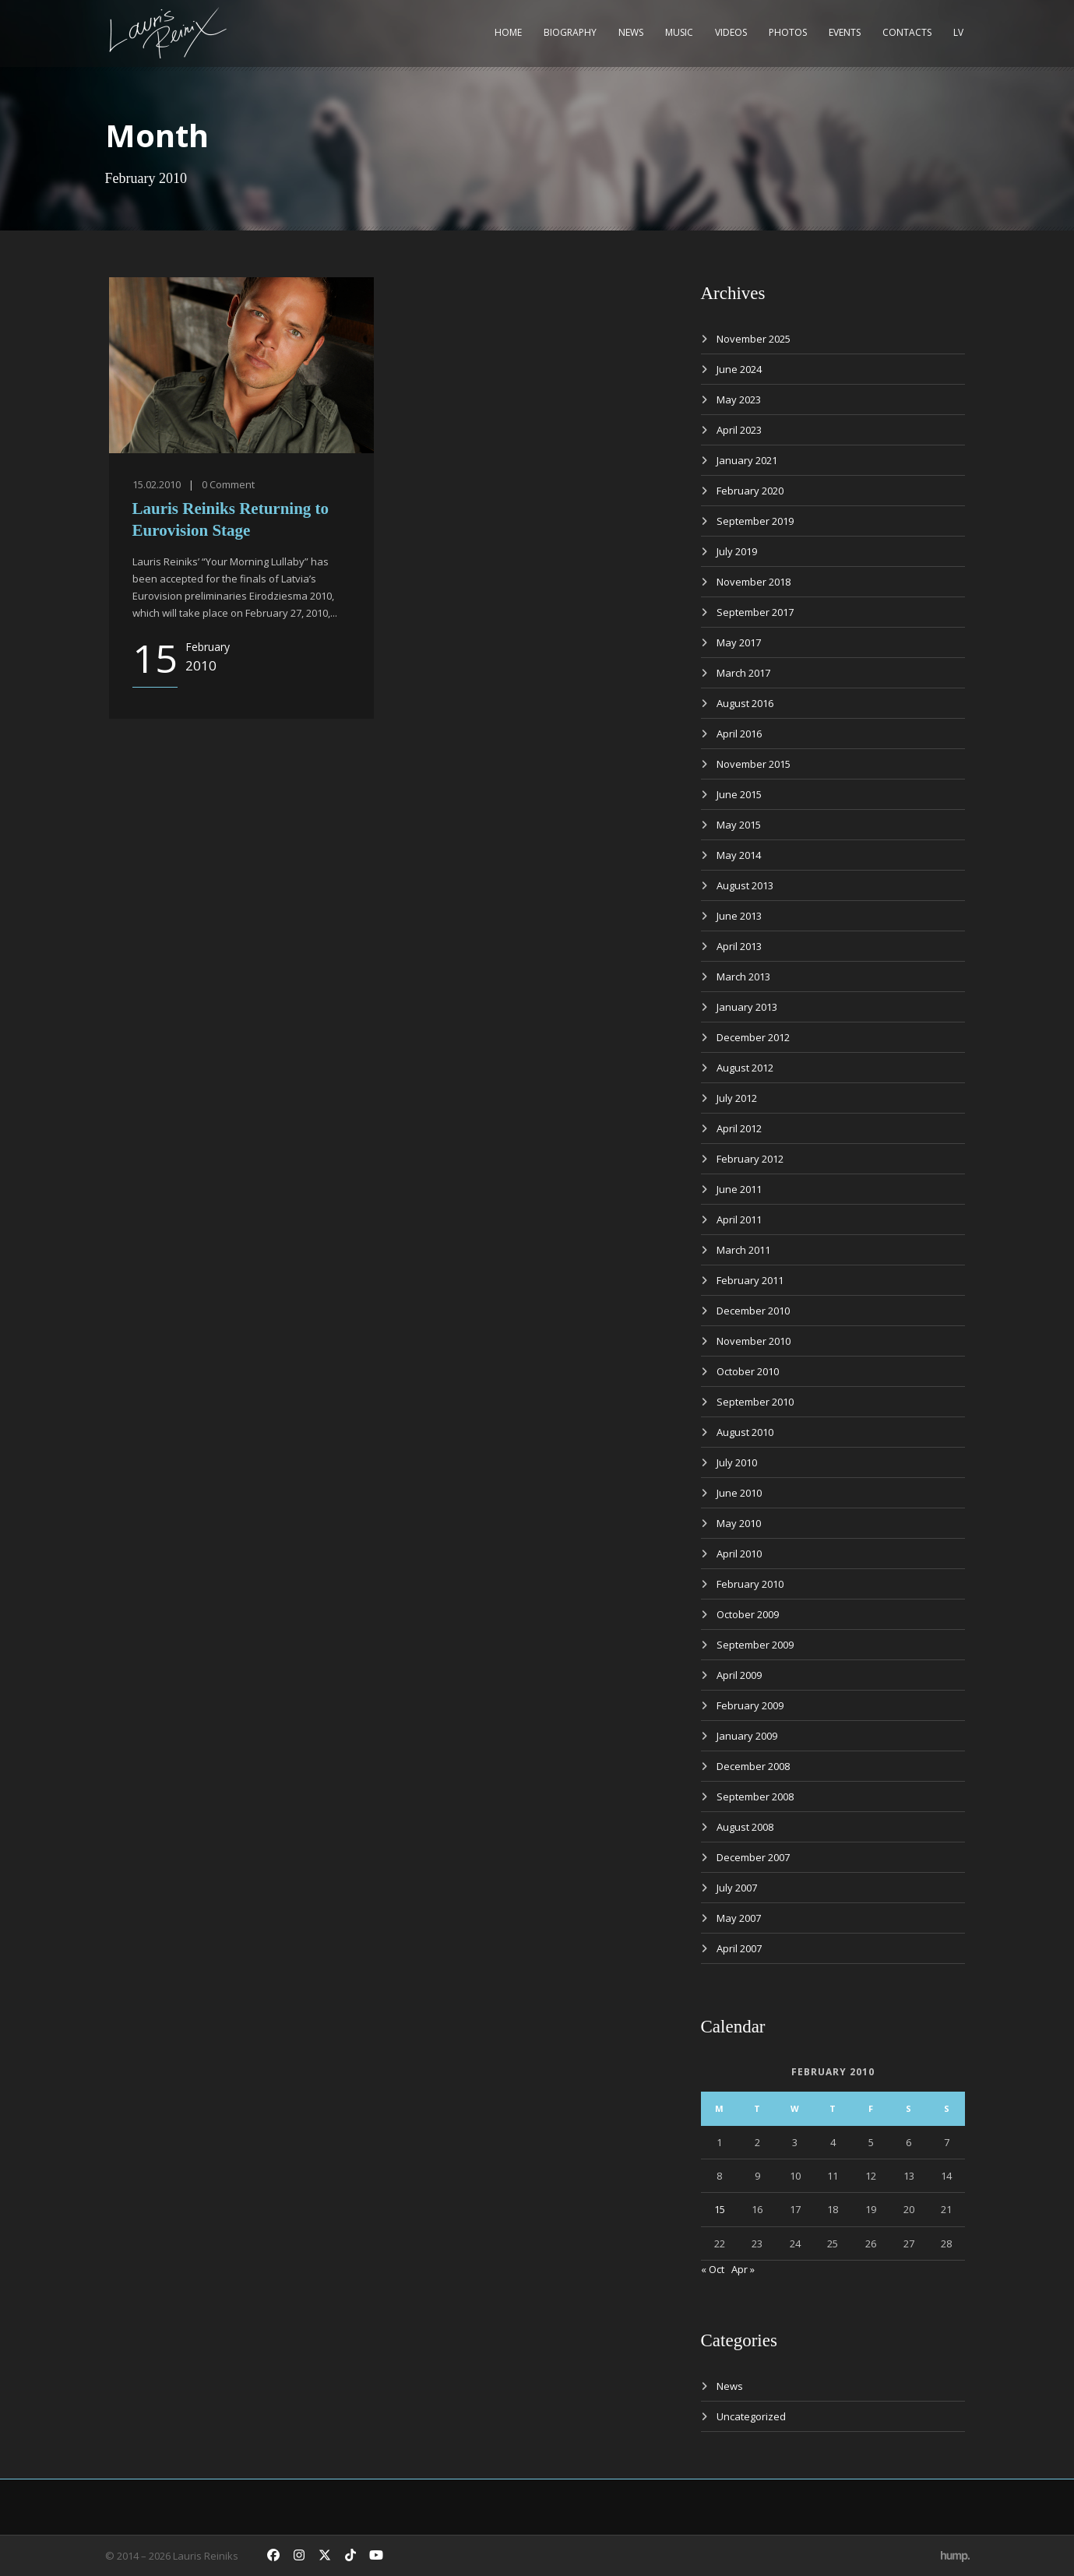 This screenshot has width=1074, height=2576. Describe the element at coordinates (745, 1068) in the screenshot. I see `August 2012` at that location.